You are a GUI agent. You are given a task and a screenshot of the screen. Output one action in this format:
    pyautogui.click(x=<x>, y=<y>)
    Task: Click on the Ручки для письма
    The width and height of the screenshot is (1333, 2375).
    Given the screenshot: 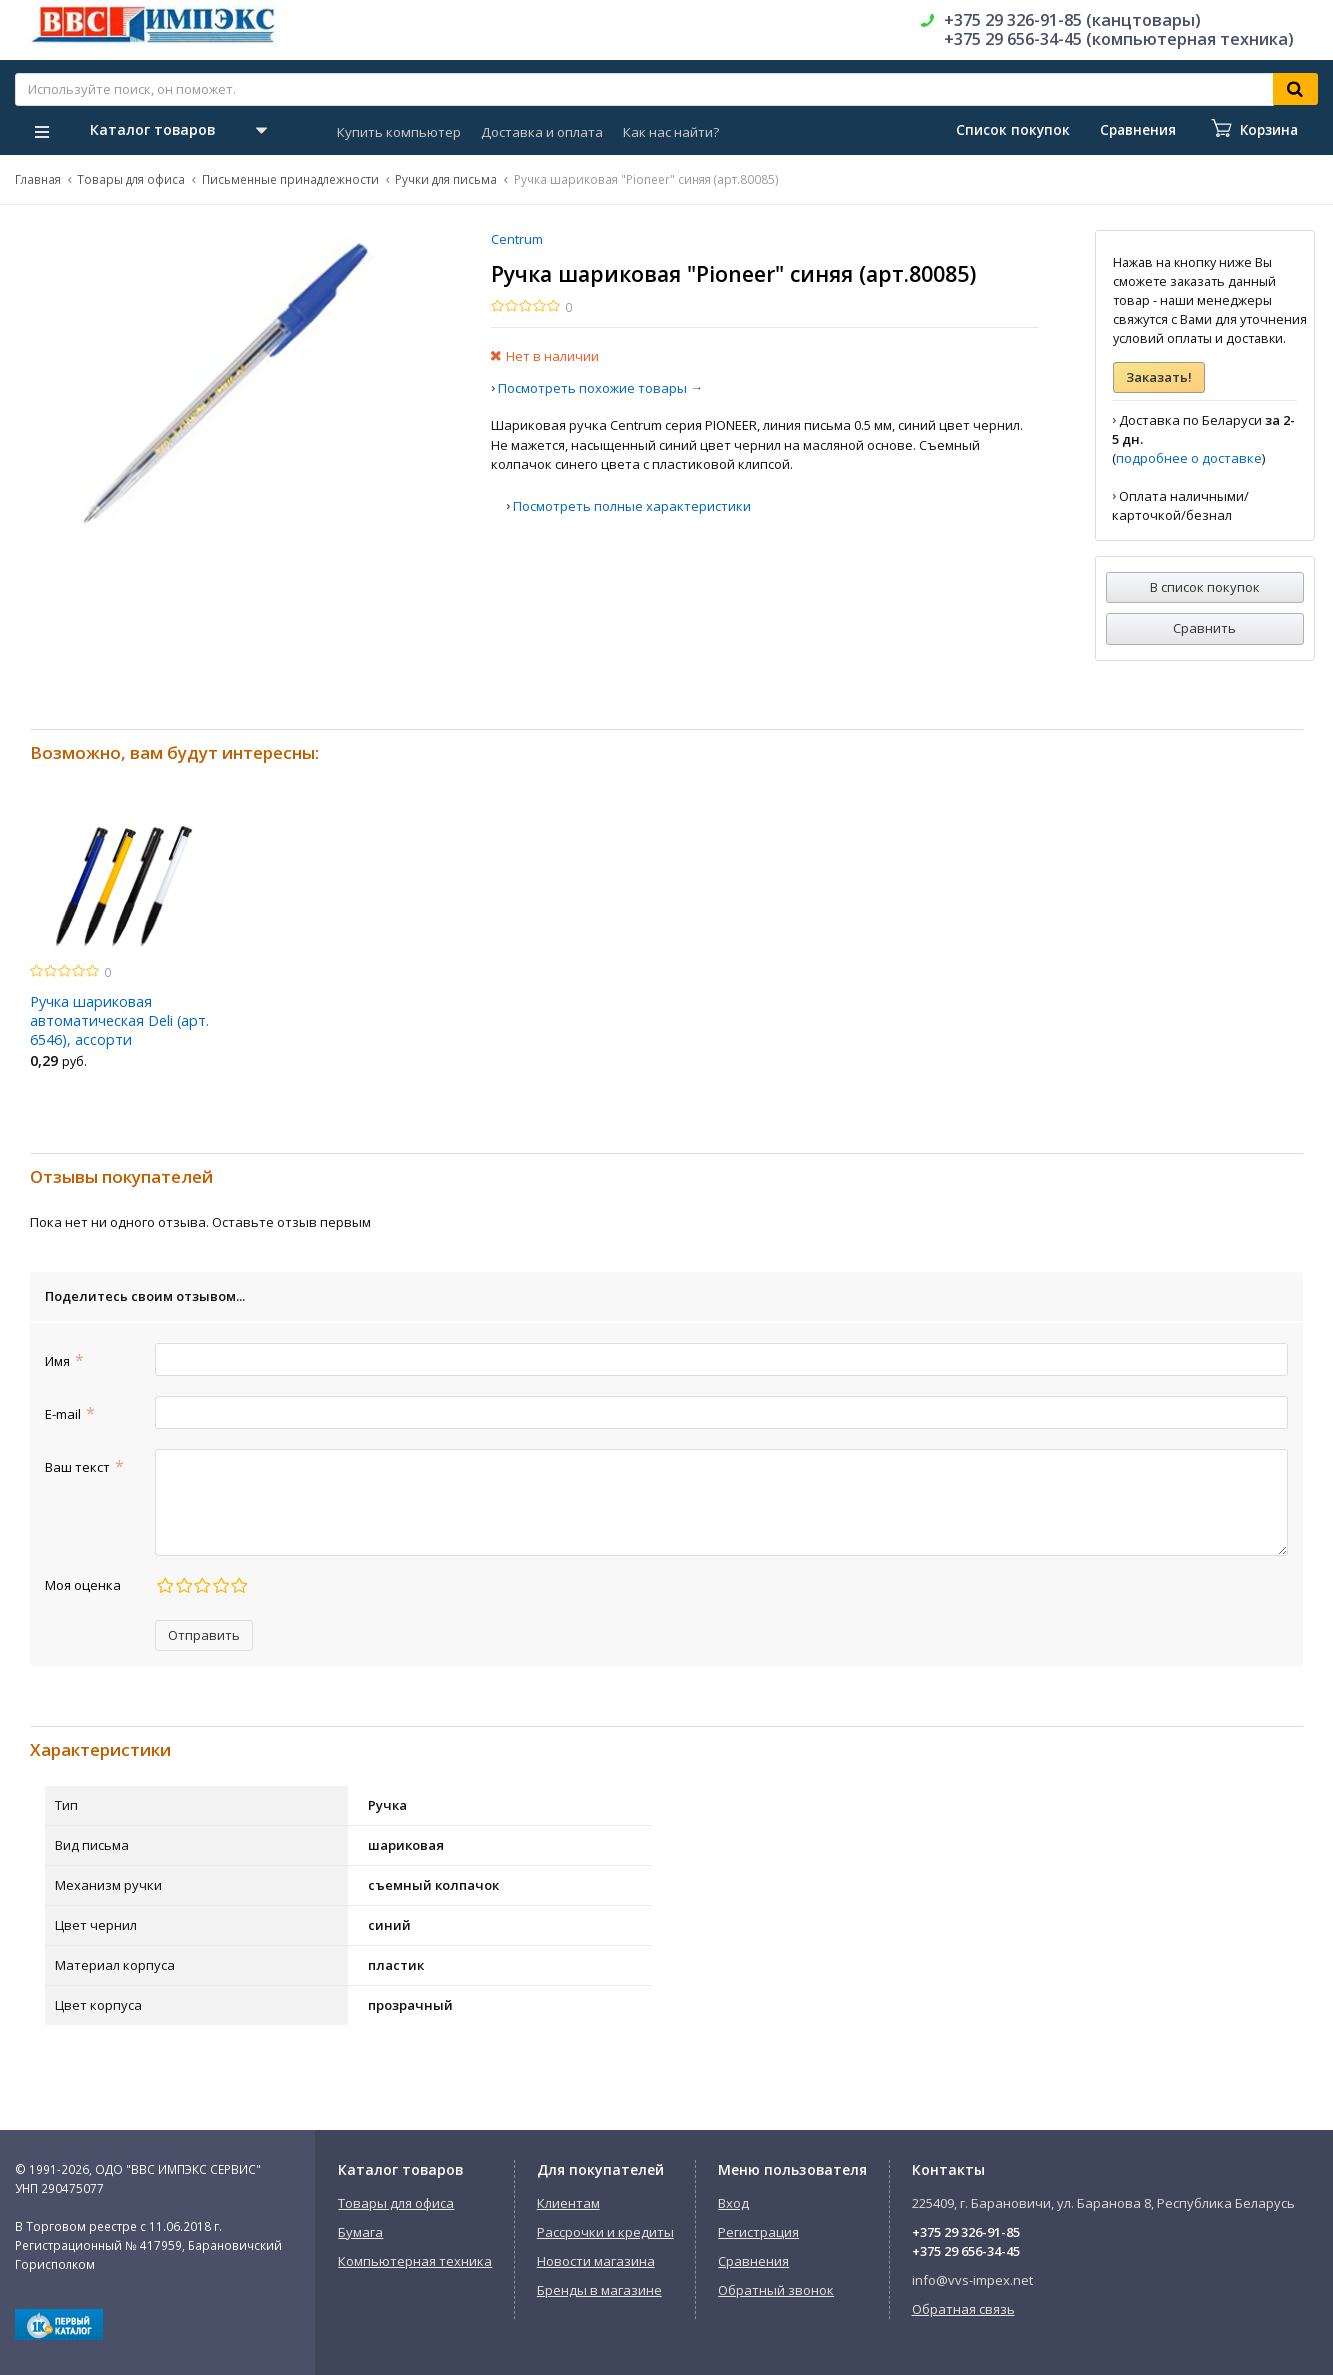 What is the action you would take?
    pyautogui.click(x=446, y=179)
    